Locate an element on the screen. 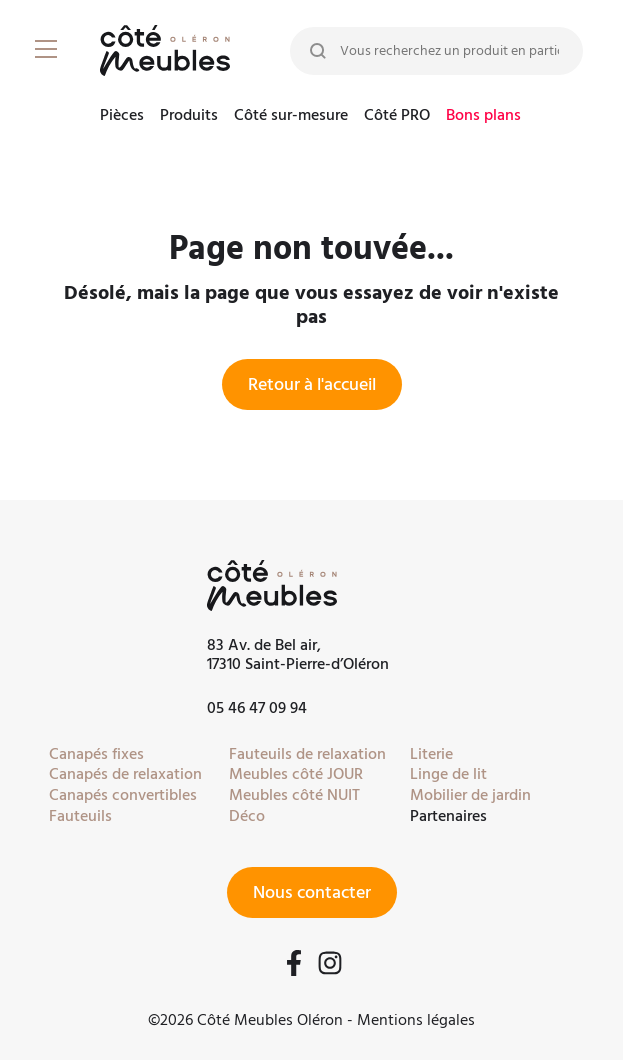 This screenshot has height=1060, width=623. [Burger Menu] is located at coordinates (50, 50).